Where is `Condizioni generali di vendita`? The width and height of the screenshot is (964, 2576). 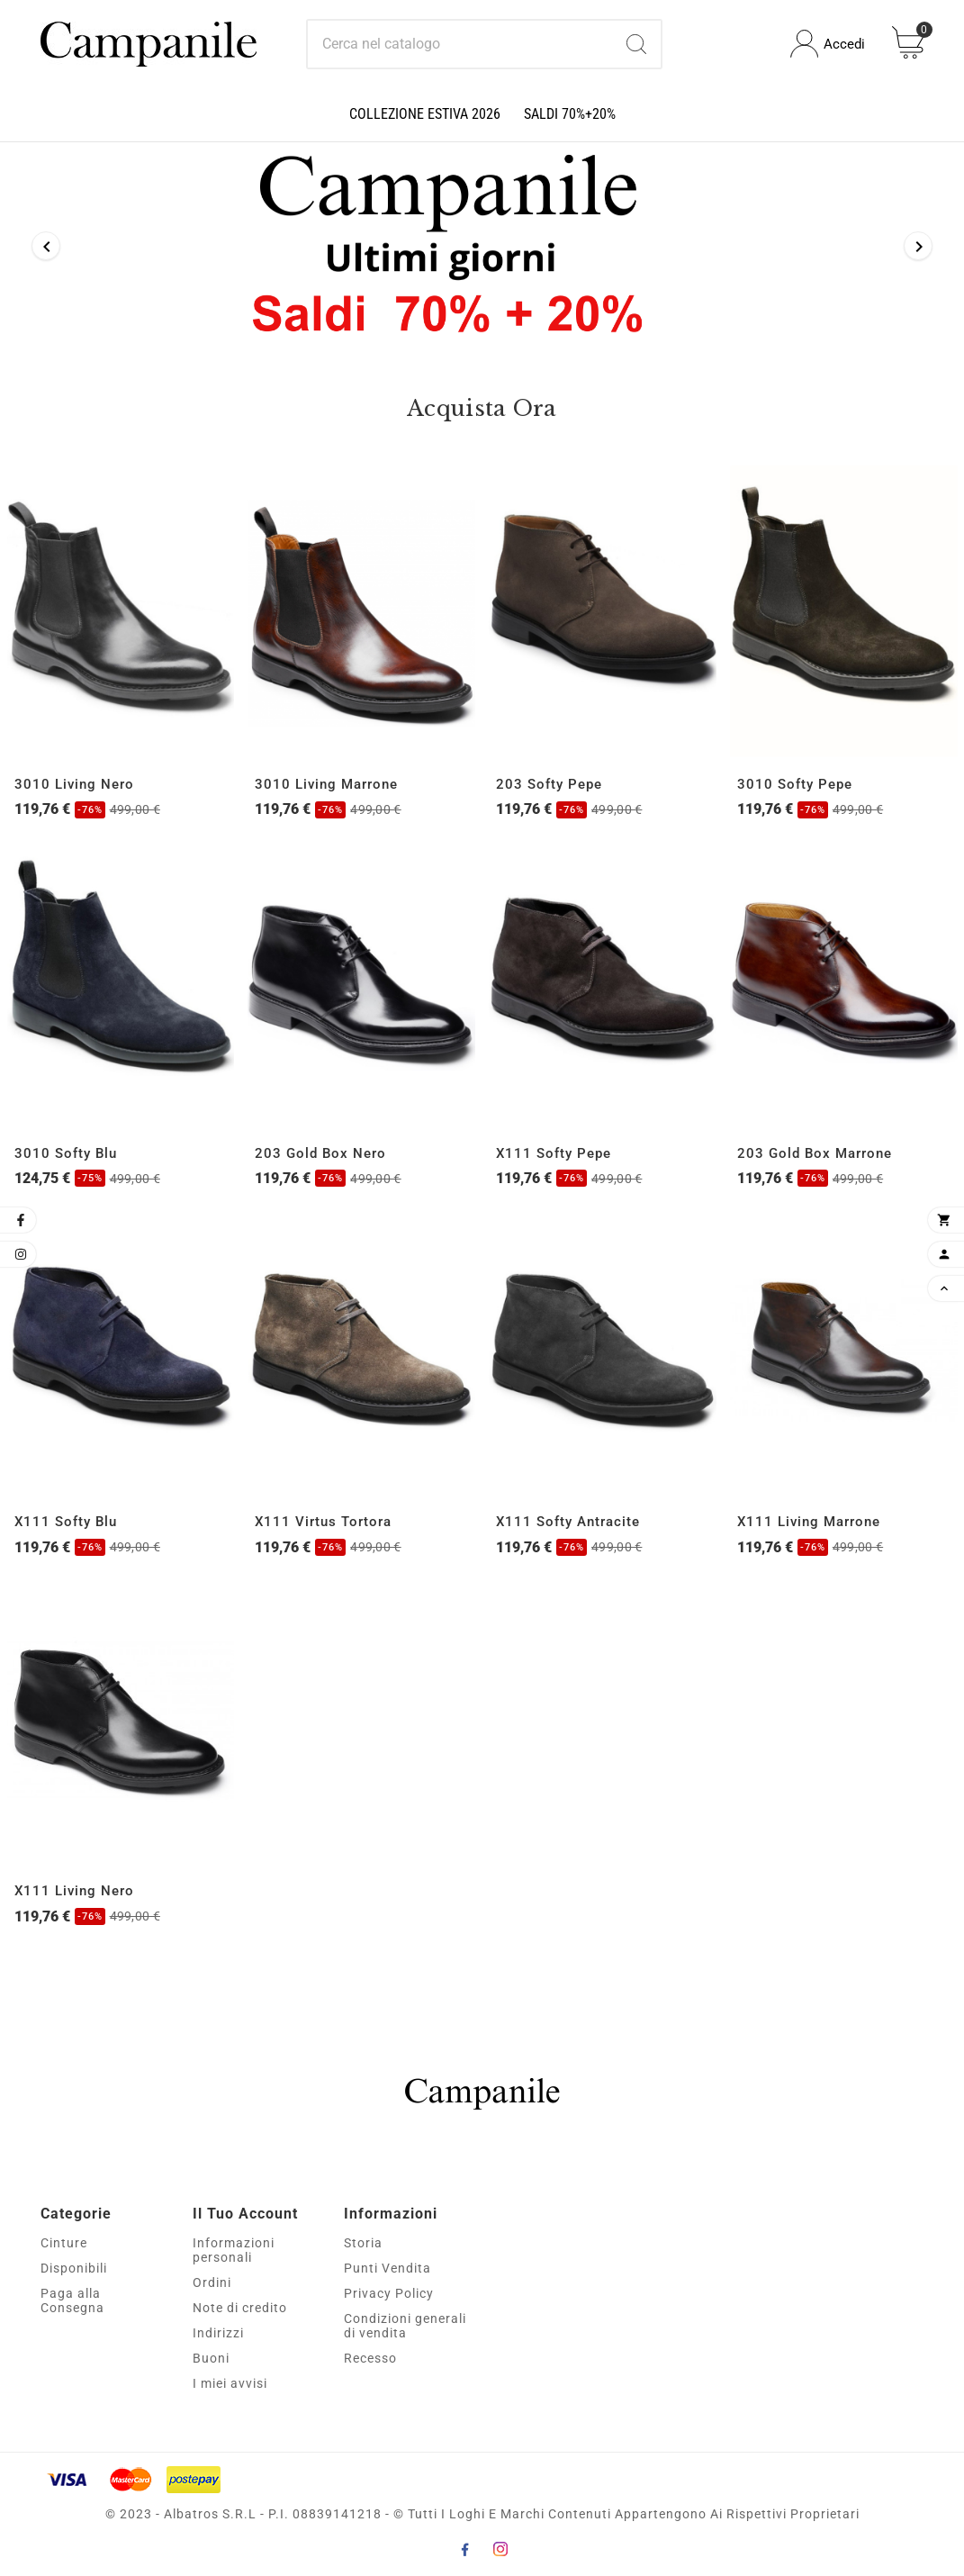
Condizioni generali di vendita is located at coordinates (405, 2325).